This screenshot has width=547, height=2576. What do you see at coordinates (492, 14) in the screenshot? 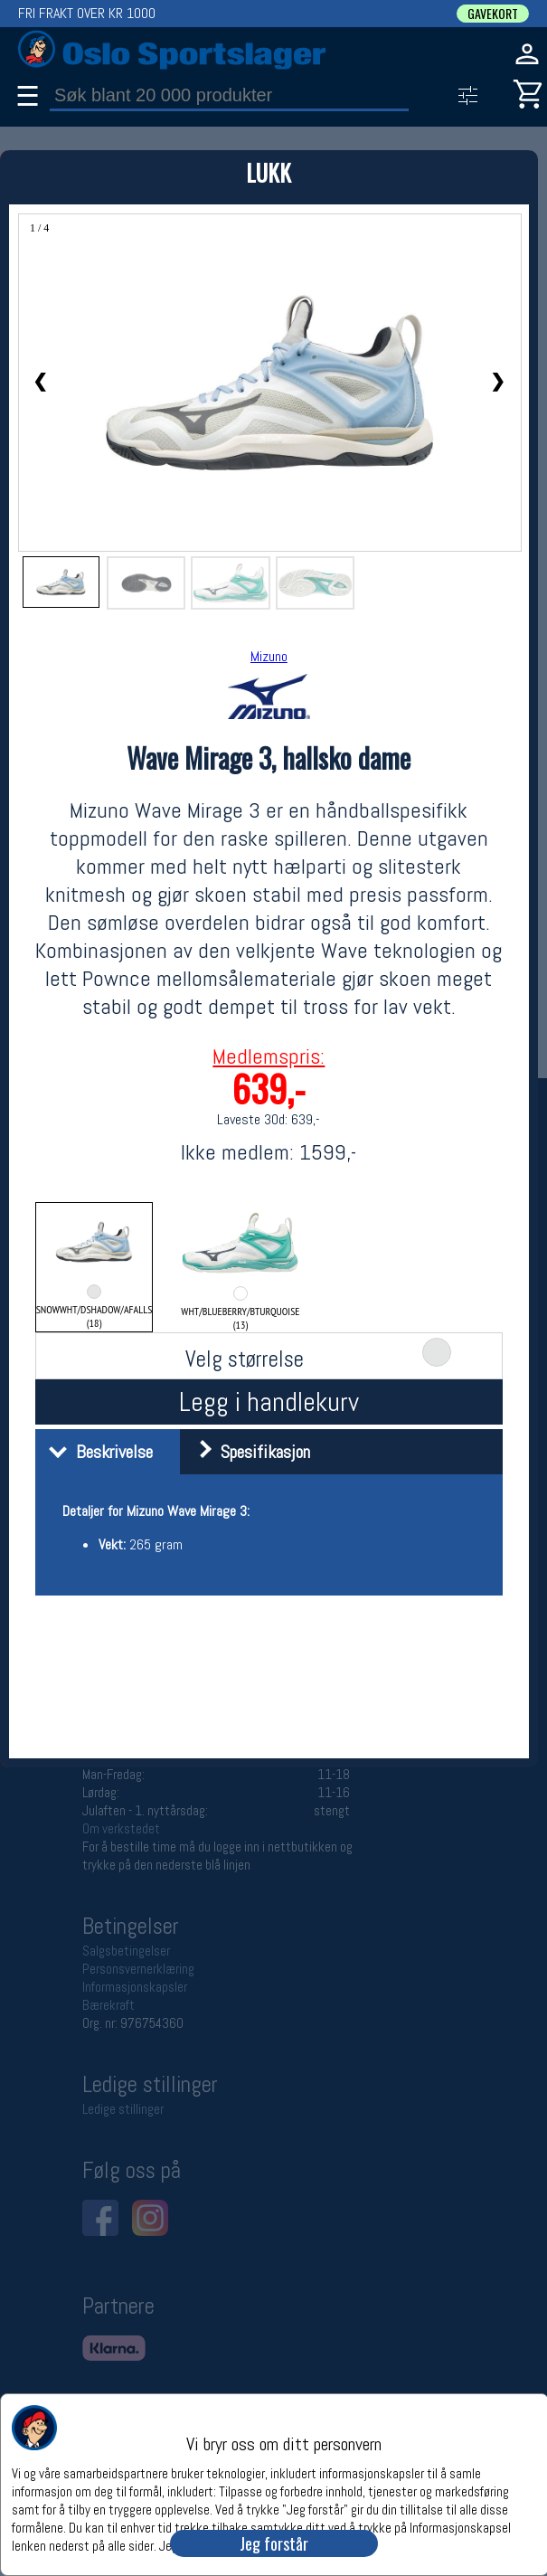
I see `GAVEKORT` at bounding box center [492, 14].